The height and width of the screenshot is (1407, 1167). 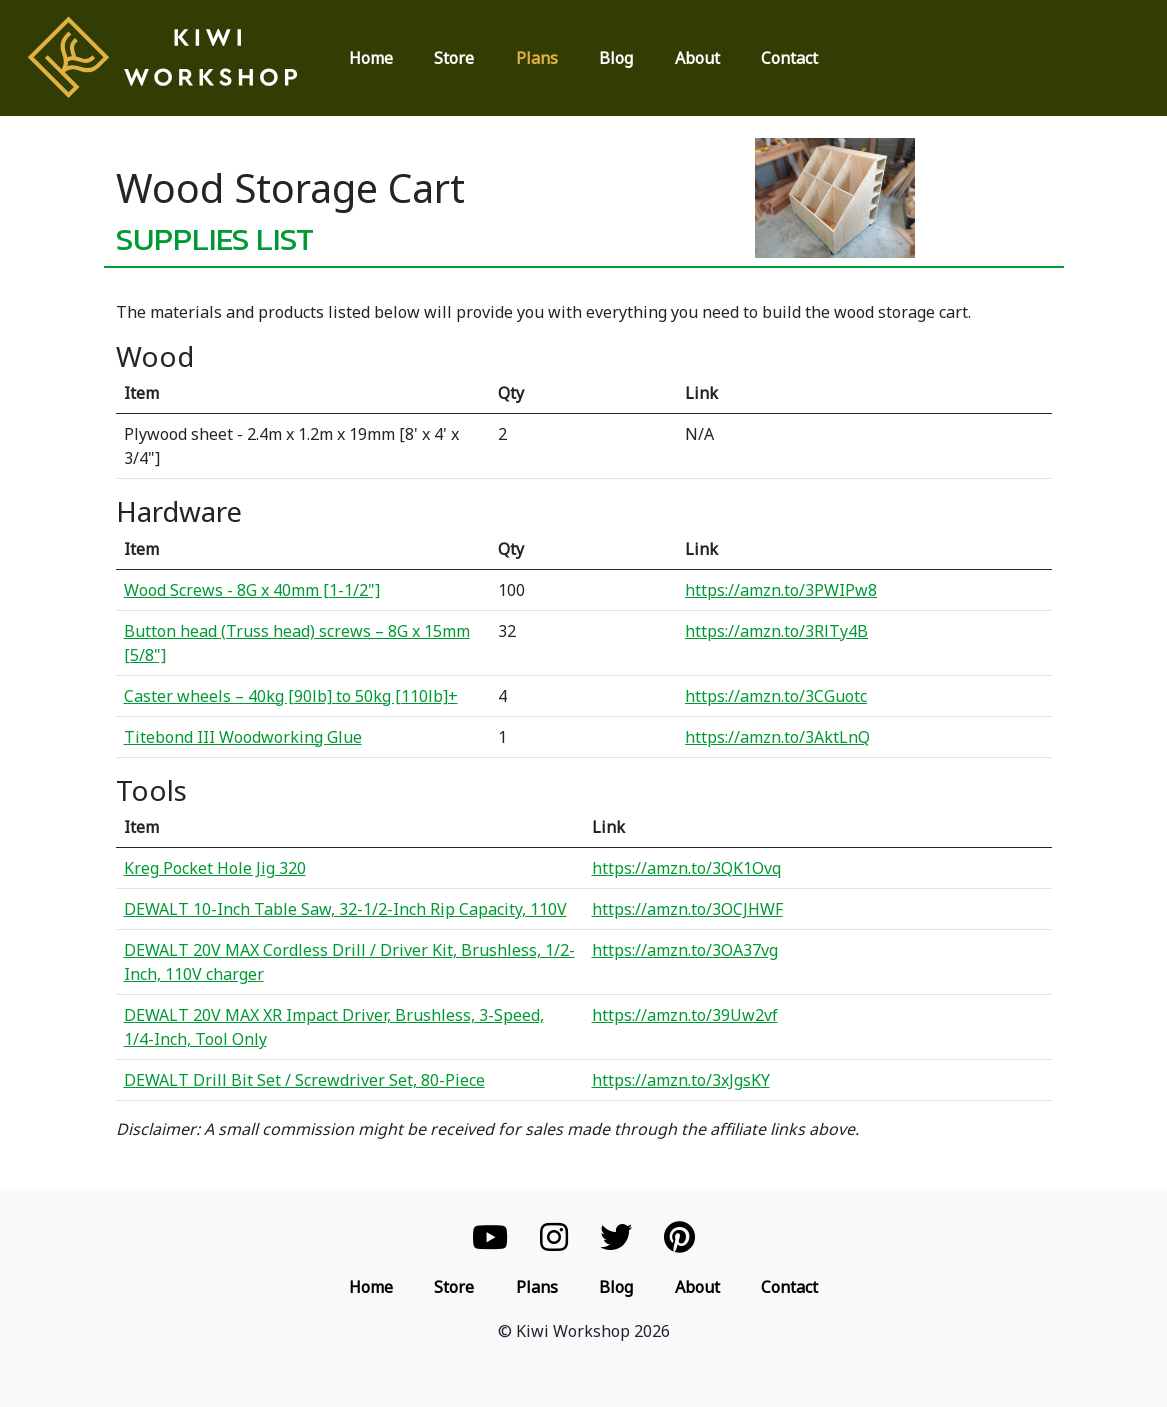 What do you see at coordinates (685, 1015) in the screenshot?
I see `https://amzn.to/39Uw2vf` at bounding box center [685, 1015].